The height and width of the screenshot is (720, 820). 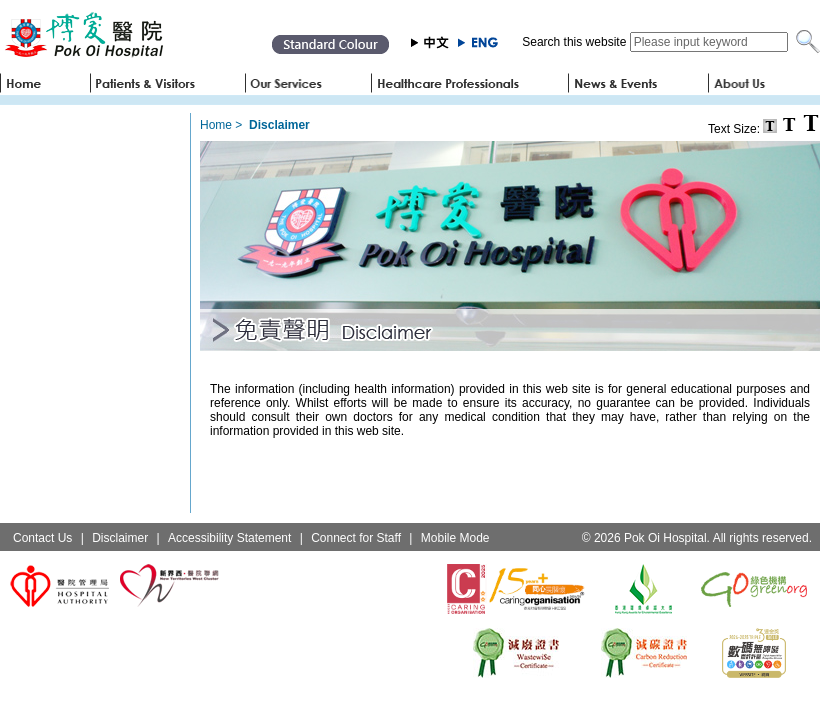 What do you see at coordinates (455, 538) in the screenshot?
I see `Mobile Mode` at bounding box center [455, 538].